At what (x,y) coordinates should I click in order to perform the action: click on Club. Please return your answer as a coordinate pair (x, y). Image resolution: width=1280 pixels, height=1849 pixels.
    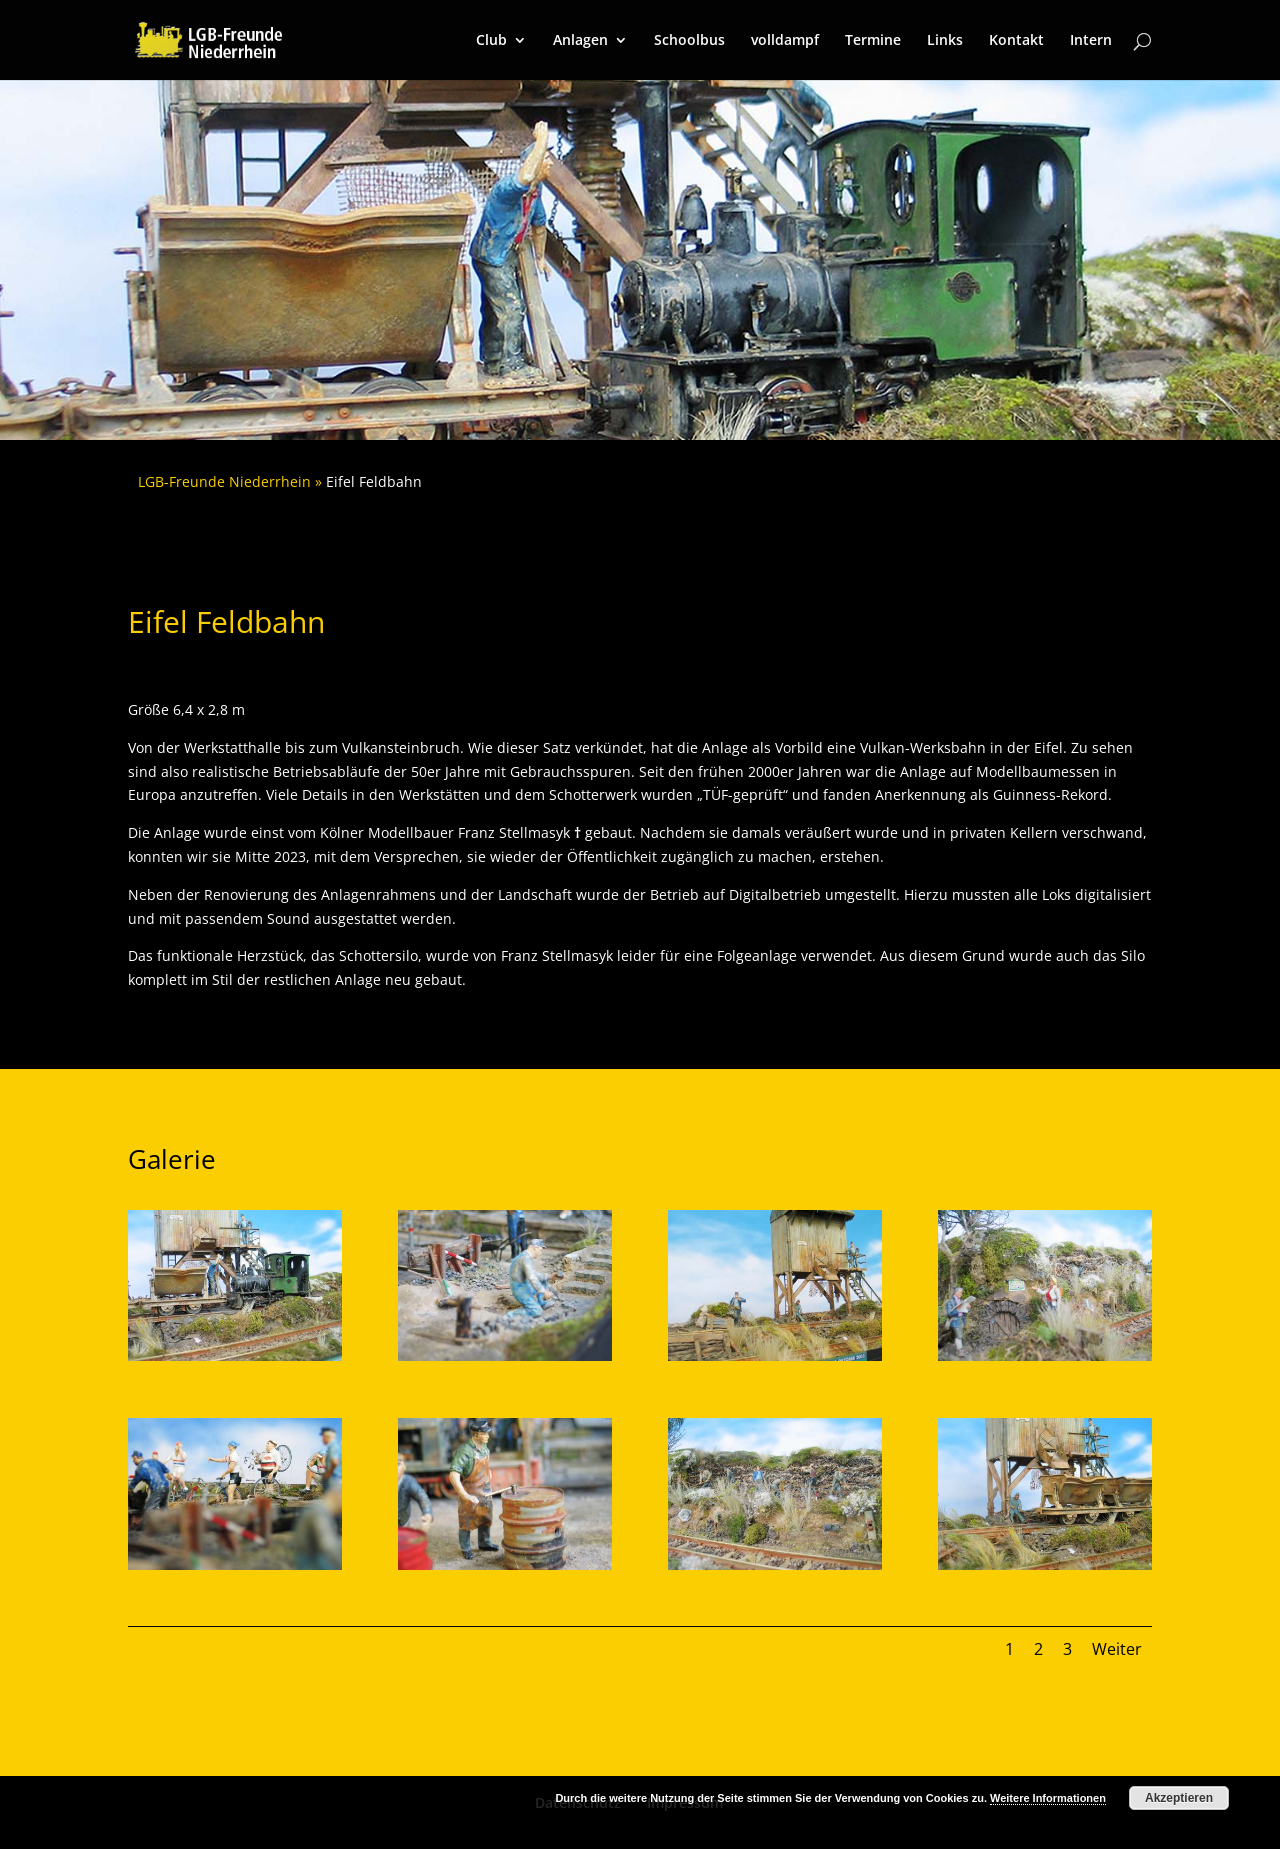
    Looking at the image, I should click on (491, 41).